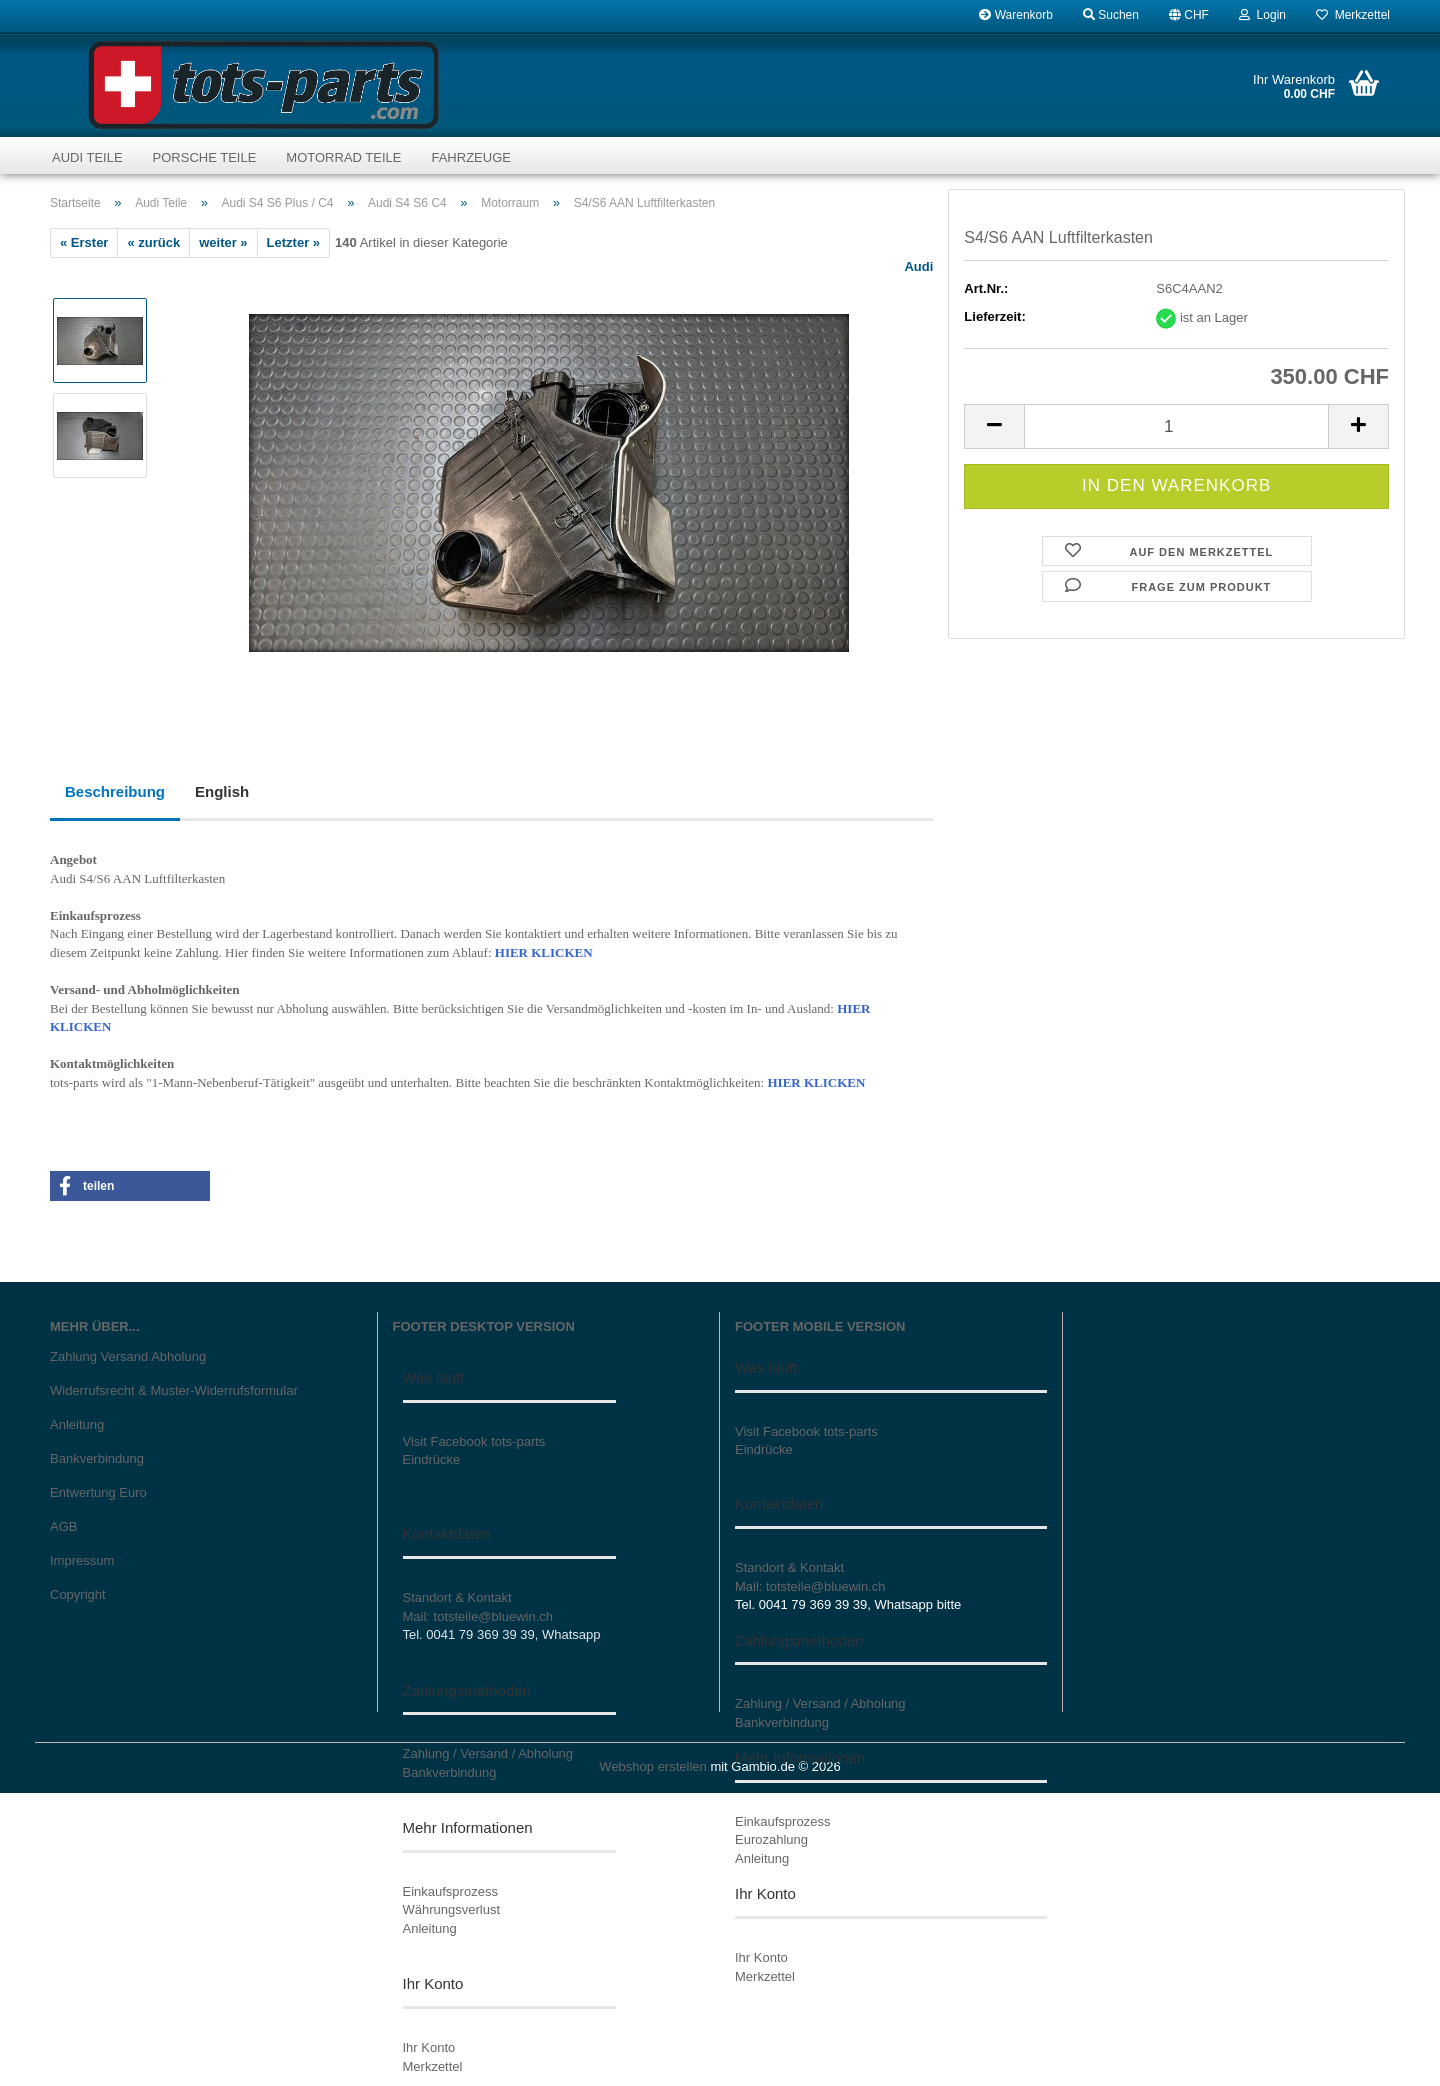  What do you see at coordinates (153, 242) in the screenshot?
I see `« zurück` at bounding box center [153, 242].